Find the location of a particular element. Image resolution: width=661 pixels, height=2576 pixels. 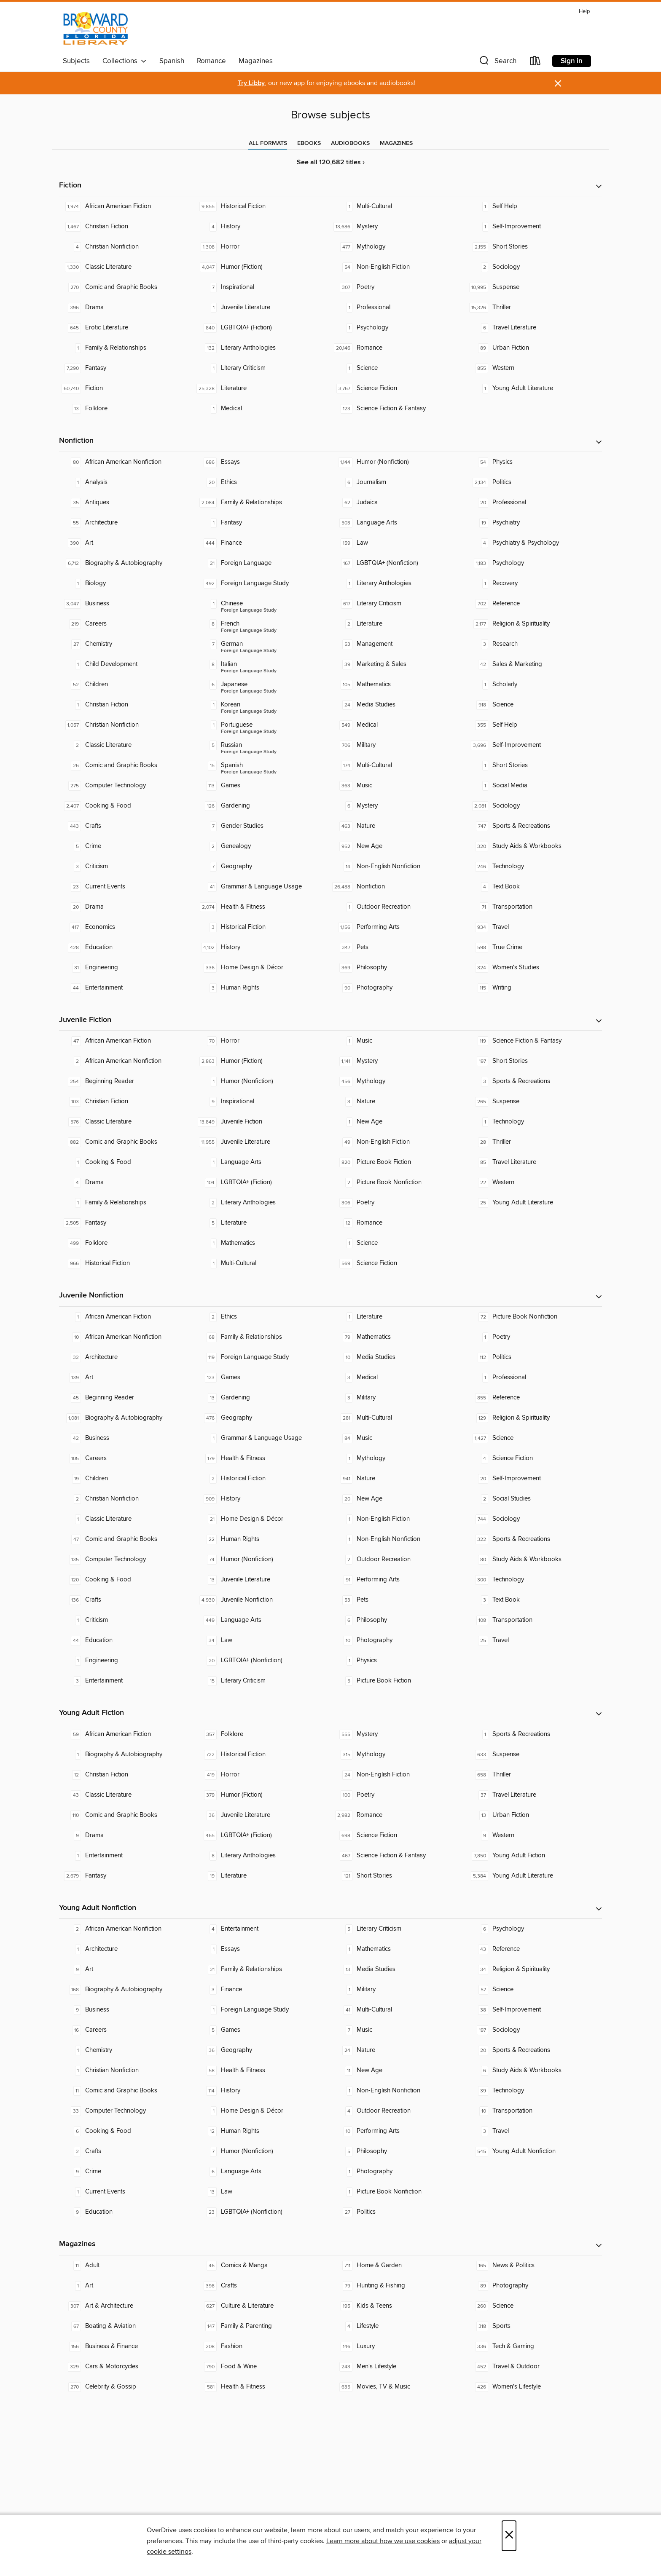

[Drama. 396 titles in collection.] is located at coordinates (127, 307).